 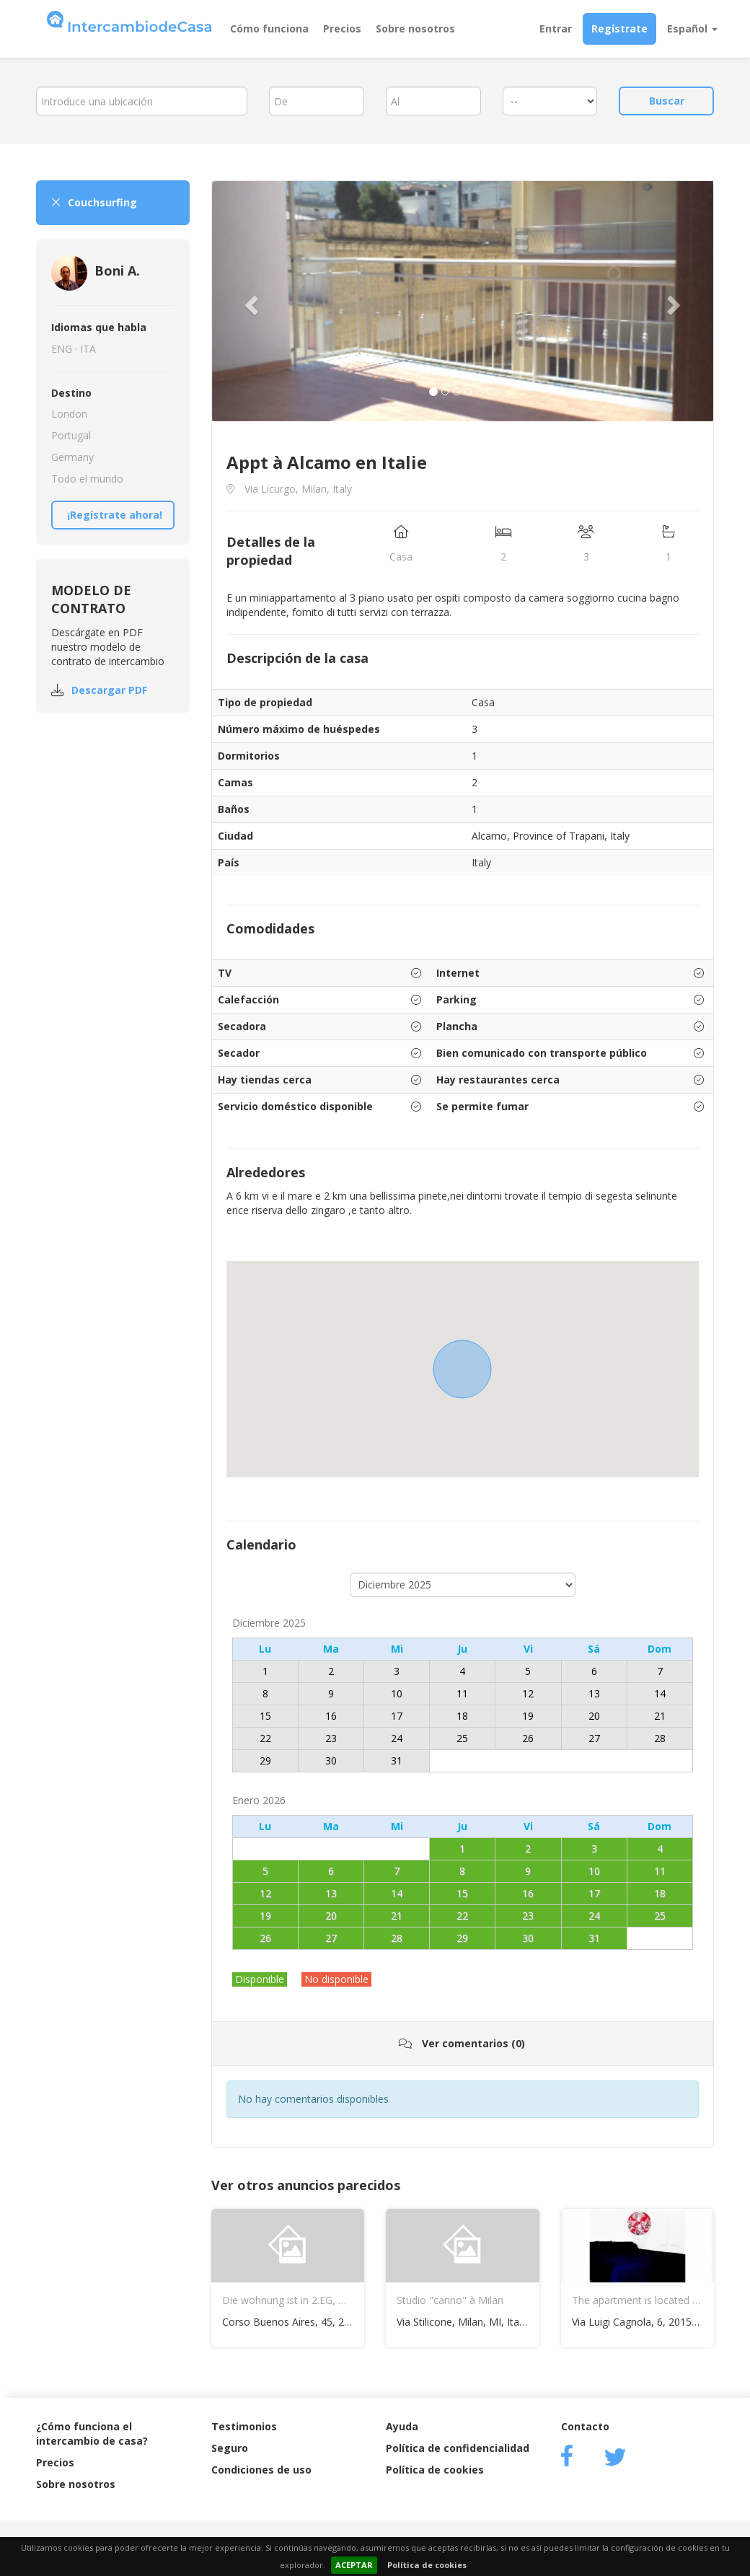 I want to click on Contacto, so click(x=585, y=2426).